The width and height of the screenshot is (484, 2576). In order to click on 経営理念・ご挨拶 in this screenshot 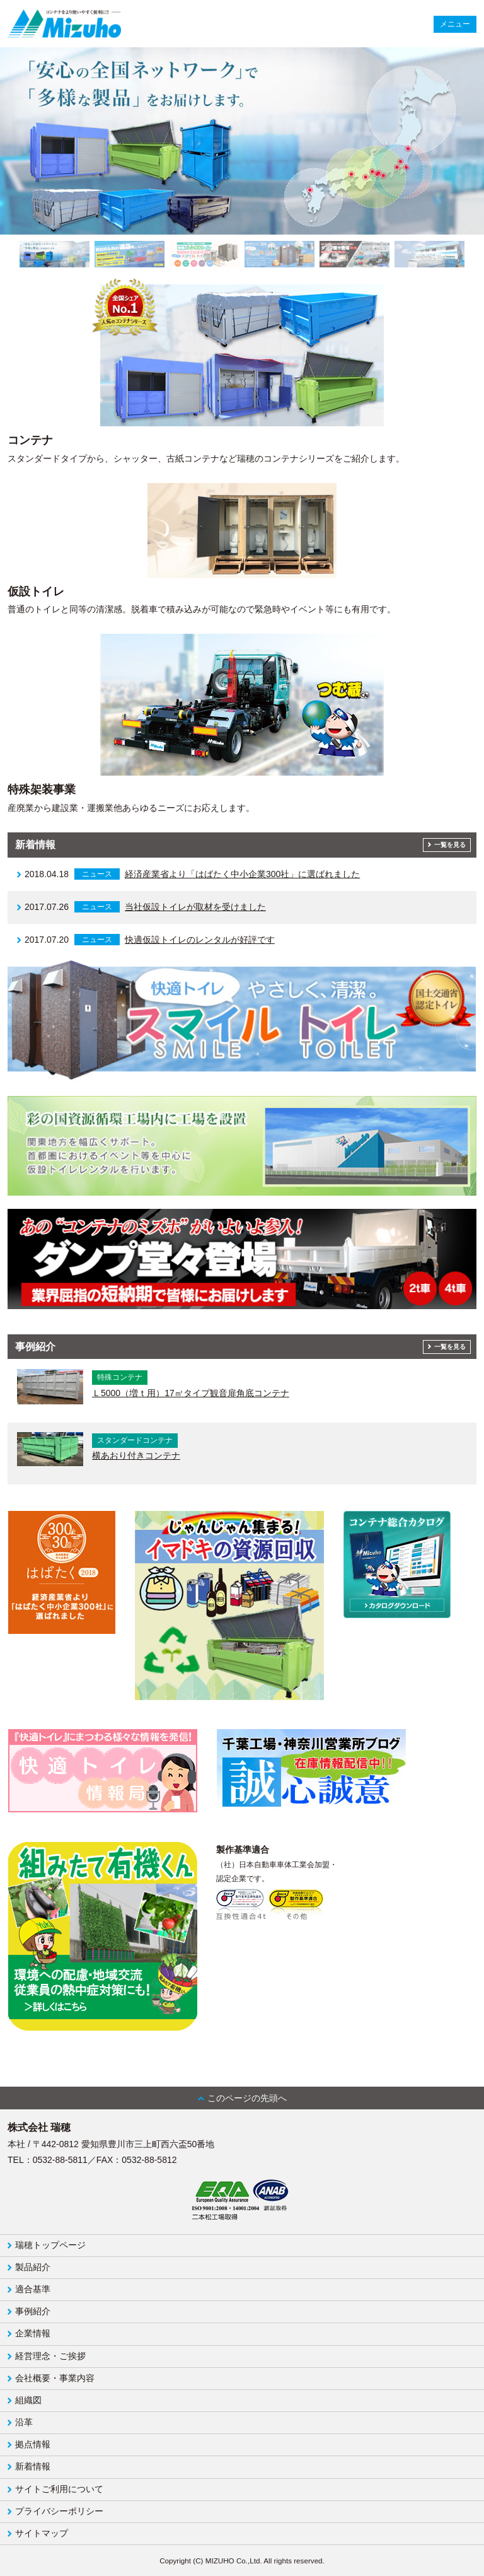, I will do `click(50, 2356)`.